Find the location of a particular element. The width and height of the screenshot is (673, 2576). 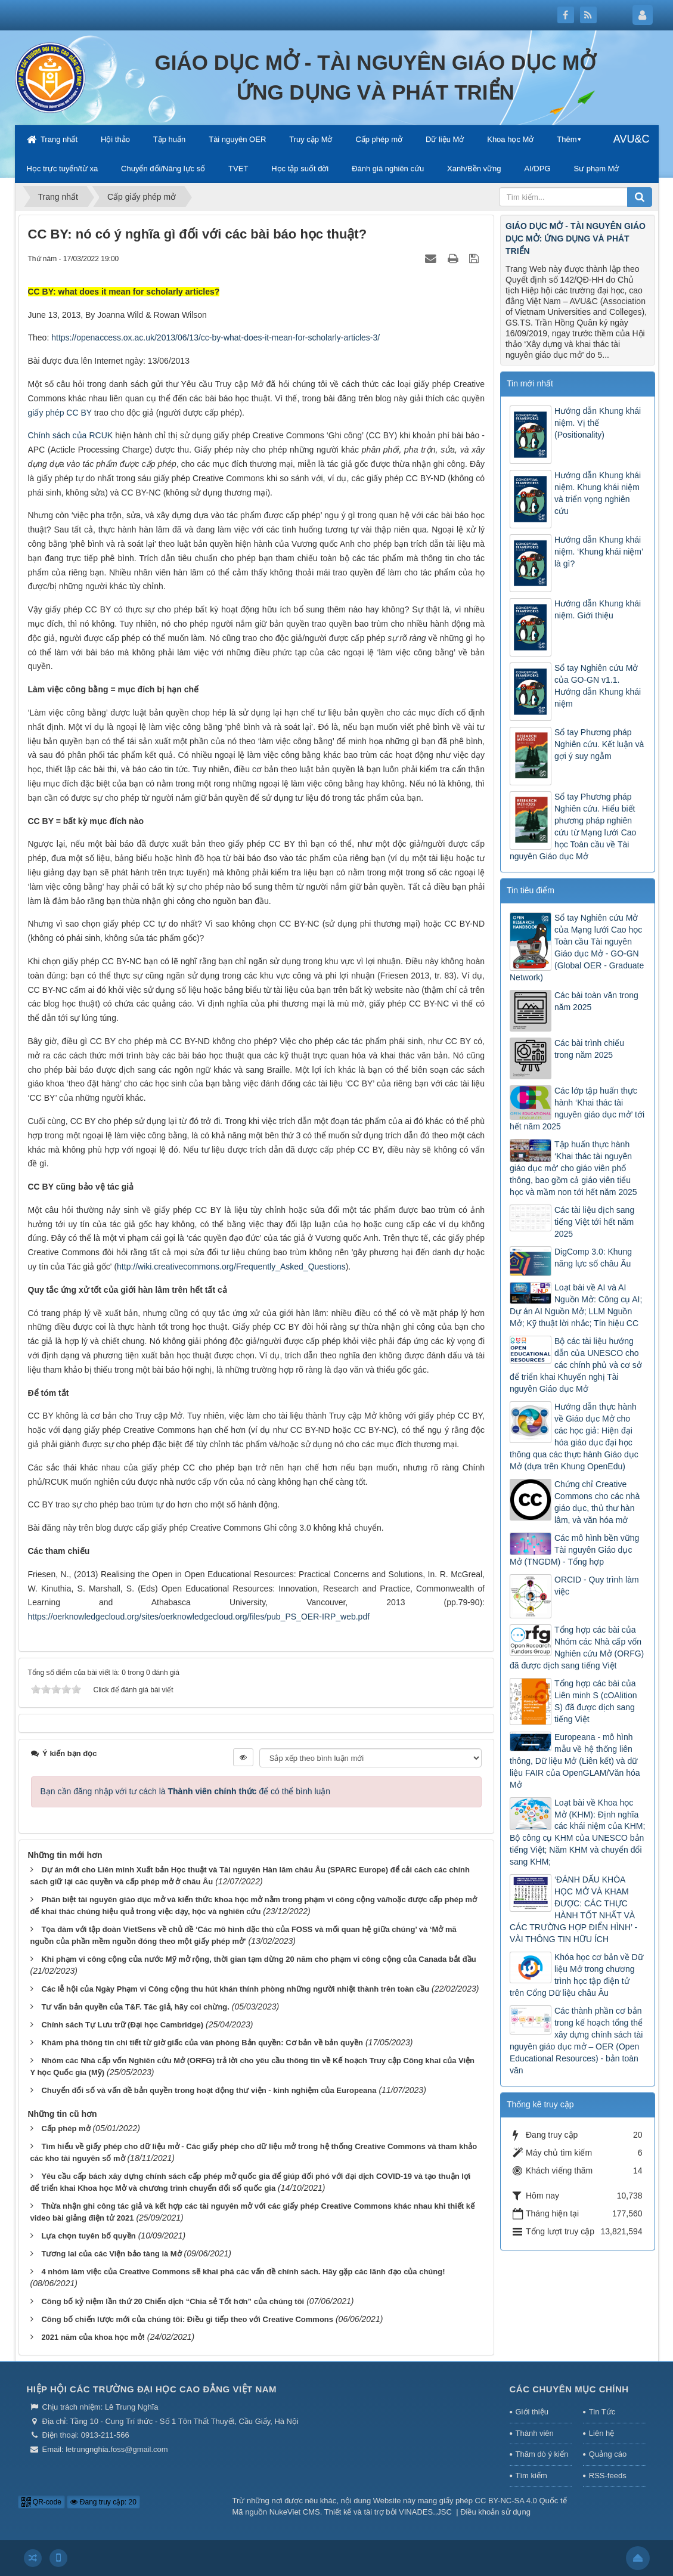

http://wiki.creativecommons.org/Frequently_Asked_Questions is located at coordinates (231, 1266).